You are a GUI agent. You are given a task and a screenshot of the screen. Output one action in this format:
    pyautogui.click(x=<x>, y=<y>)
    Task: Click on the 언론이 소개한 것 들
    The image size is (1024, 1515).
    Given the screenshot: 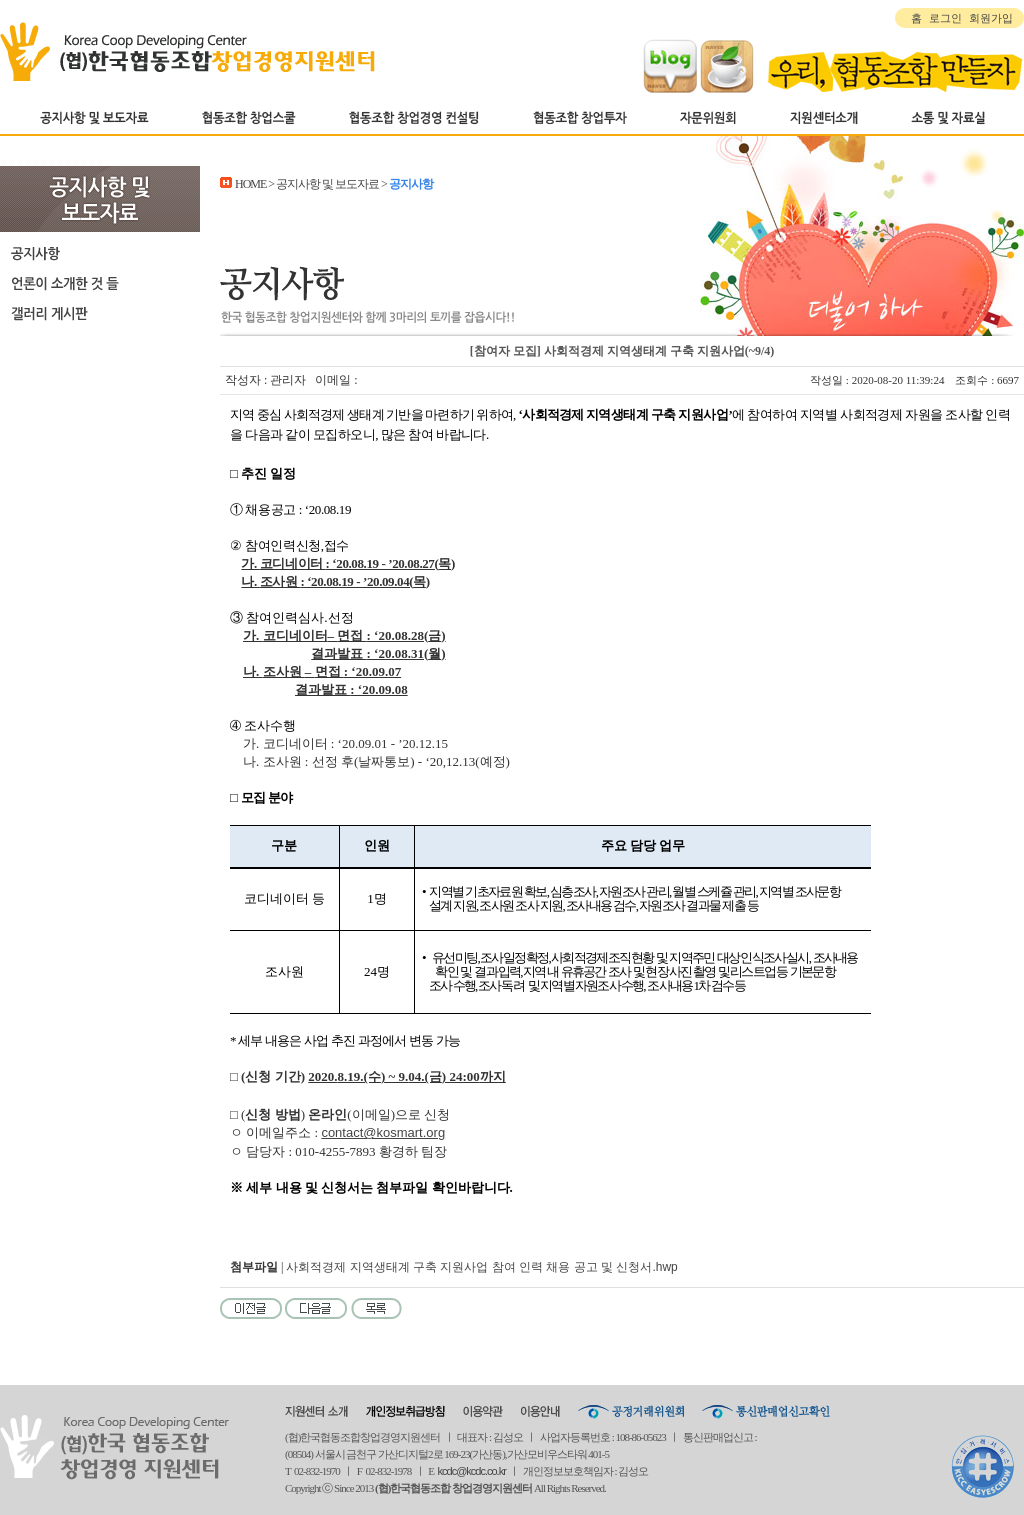 What is the action you would take?
    pyautogui.click(x=100, y=283)
    